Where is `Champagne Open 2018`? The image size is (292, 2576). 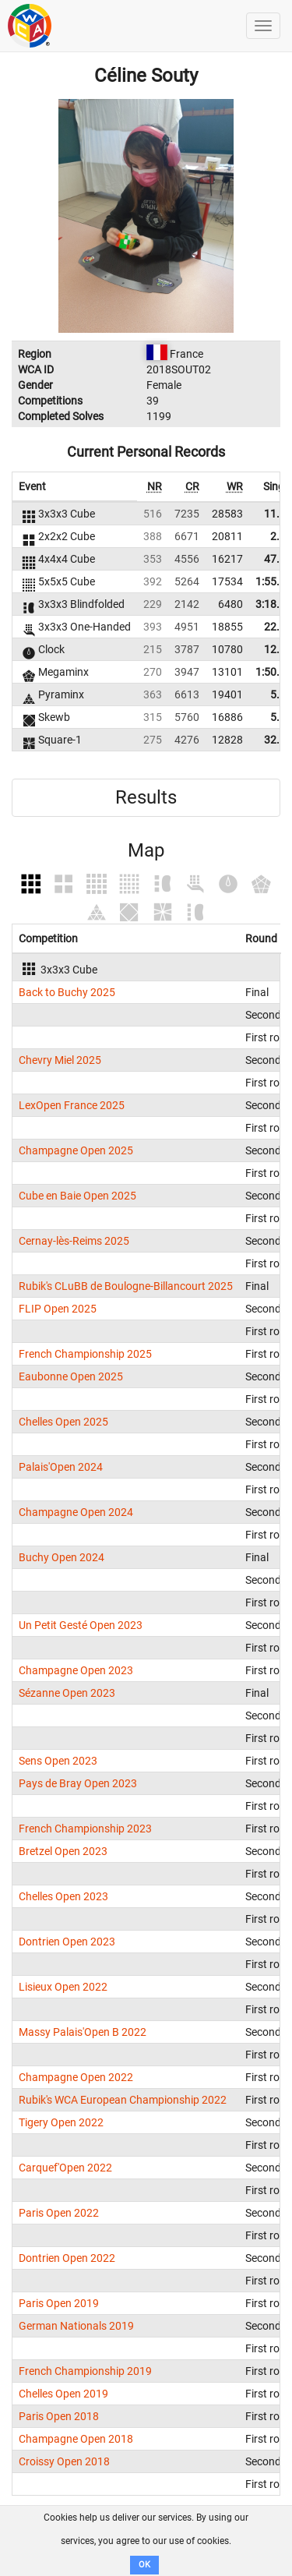
Champagne Open 2018 is located at coordinates (76, 2439).